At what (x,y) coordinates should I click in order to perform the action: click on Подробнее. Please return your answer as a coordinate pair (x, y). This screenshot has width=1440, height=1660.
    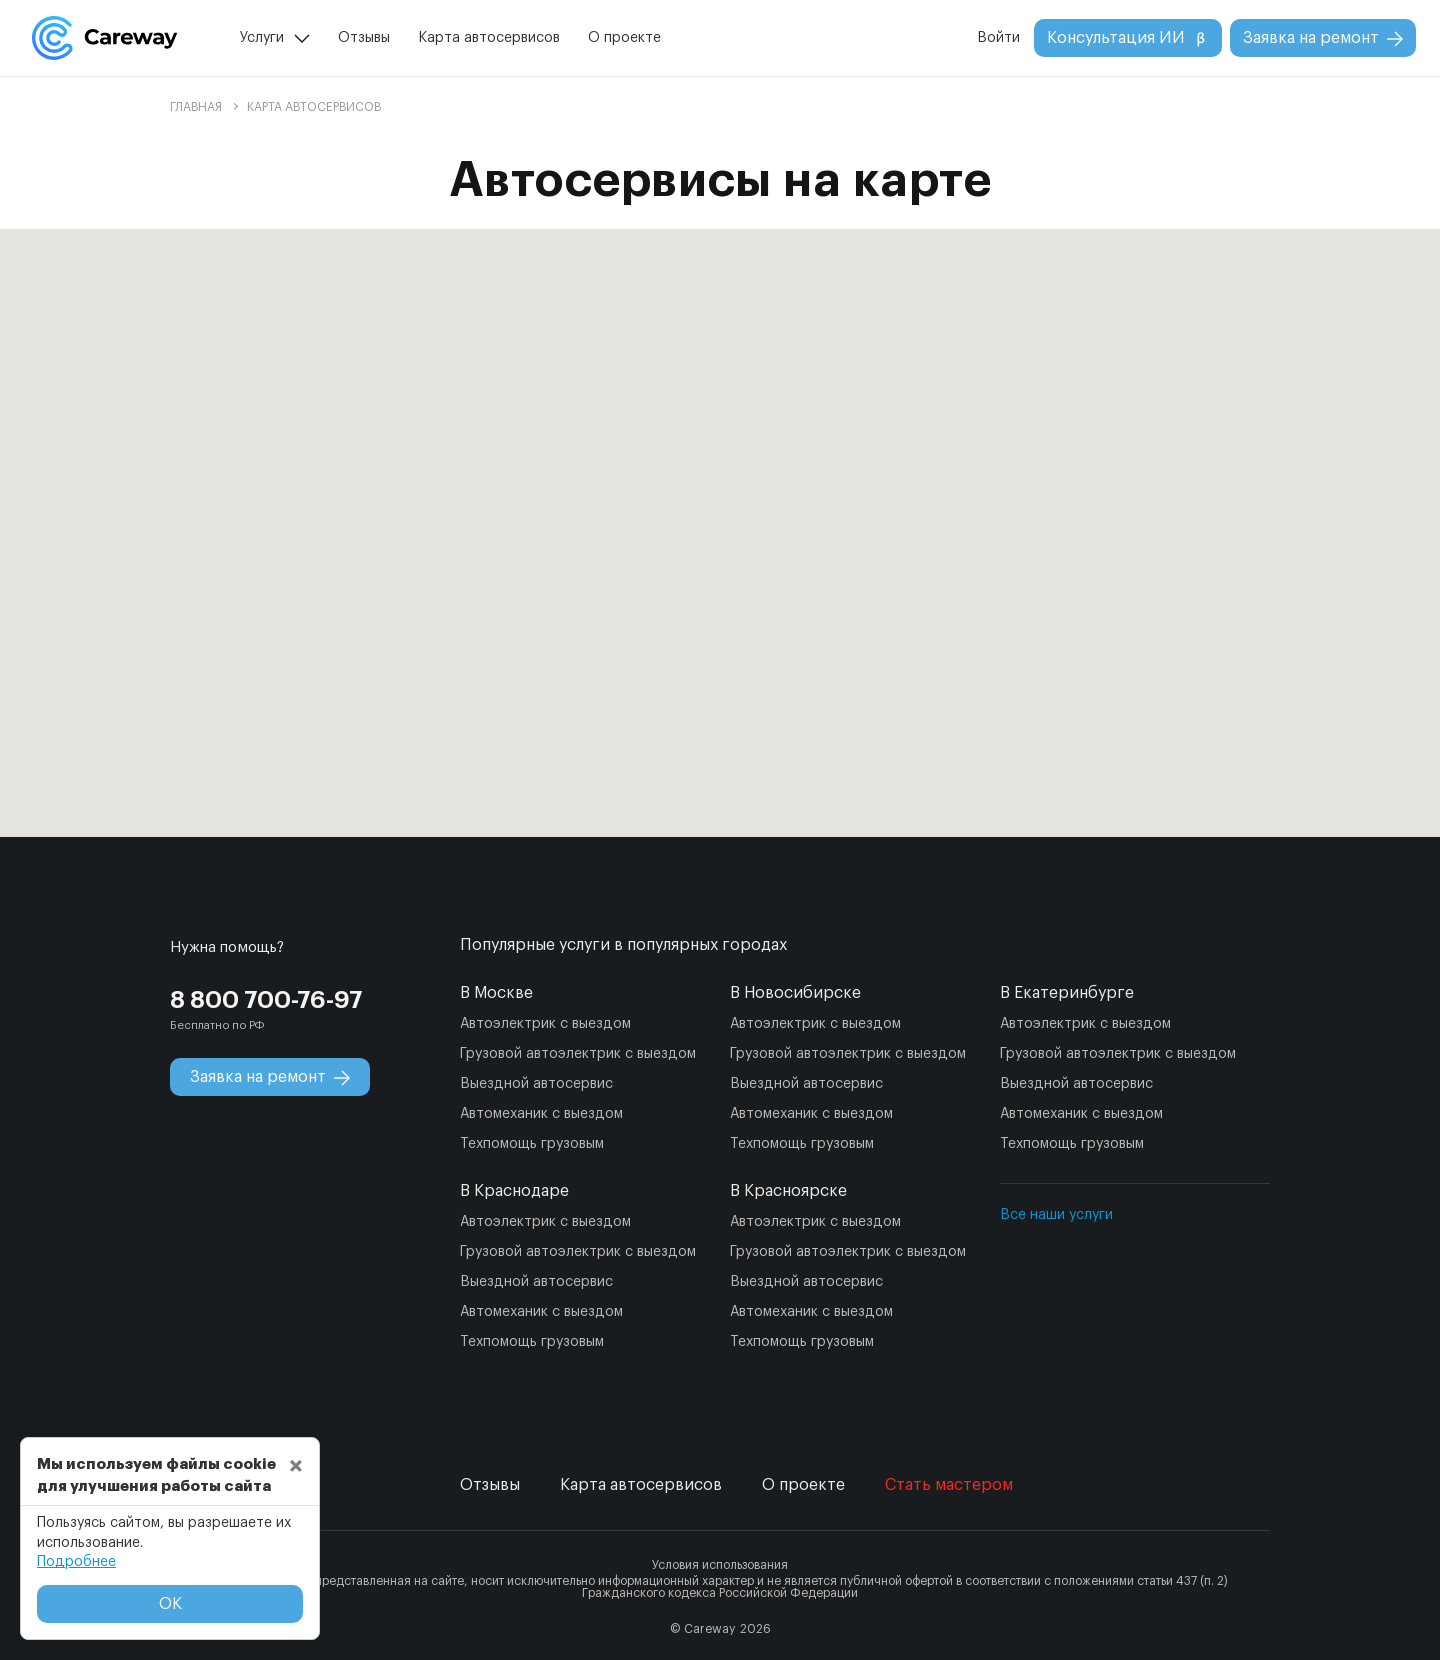
    Looking at the image, I should click on (76, 1562).